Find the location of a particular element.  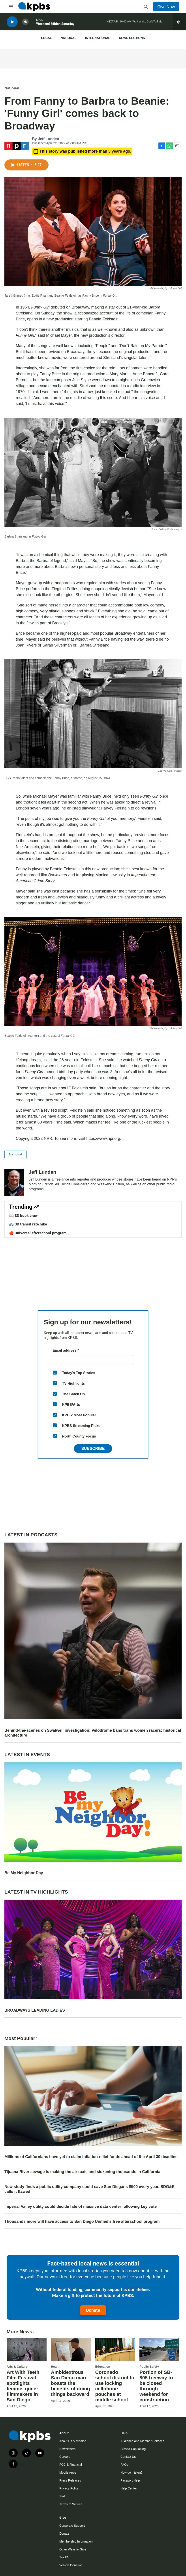

🚌 SD transit rate hike is located at coordinates (28, 1224).